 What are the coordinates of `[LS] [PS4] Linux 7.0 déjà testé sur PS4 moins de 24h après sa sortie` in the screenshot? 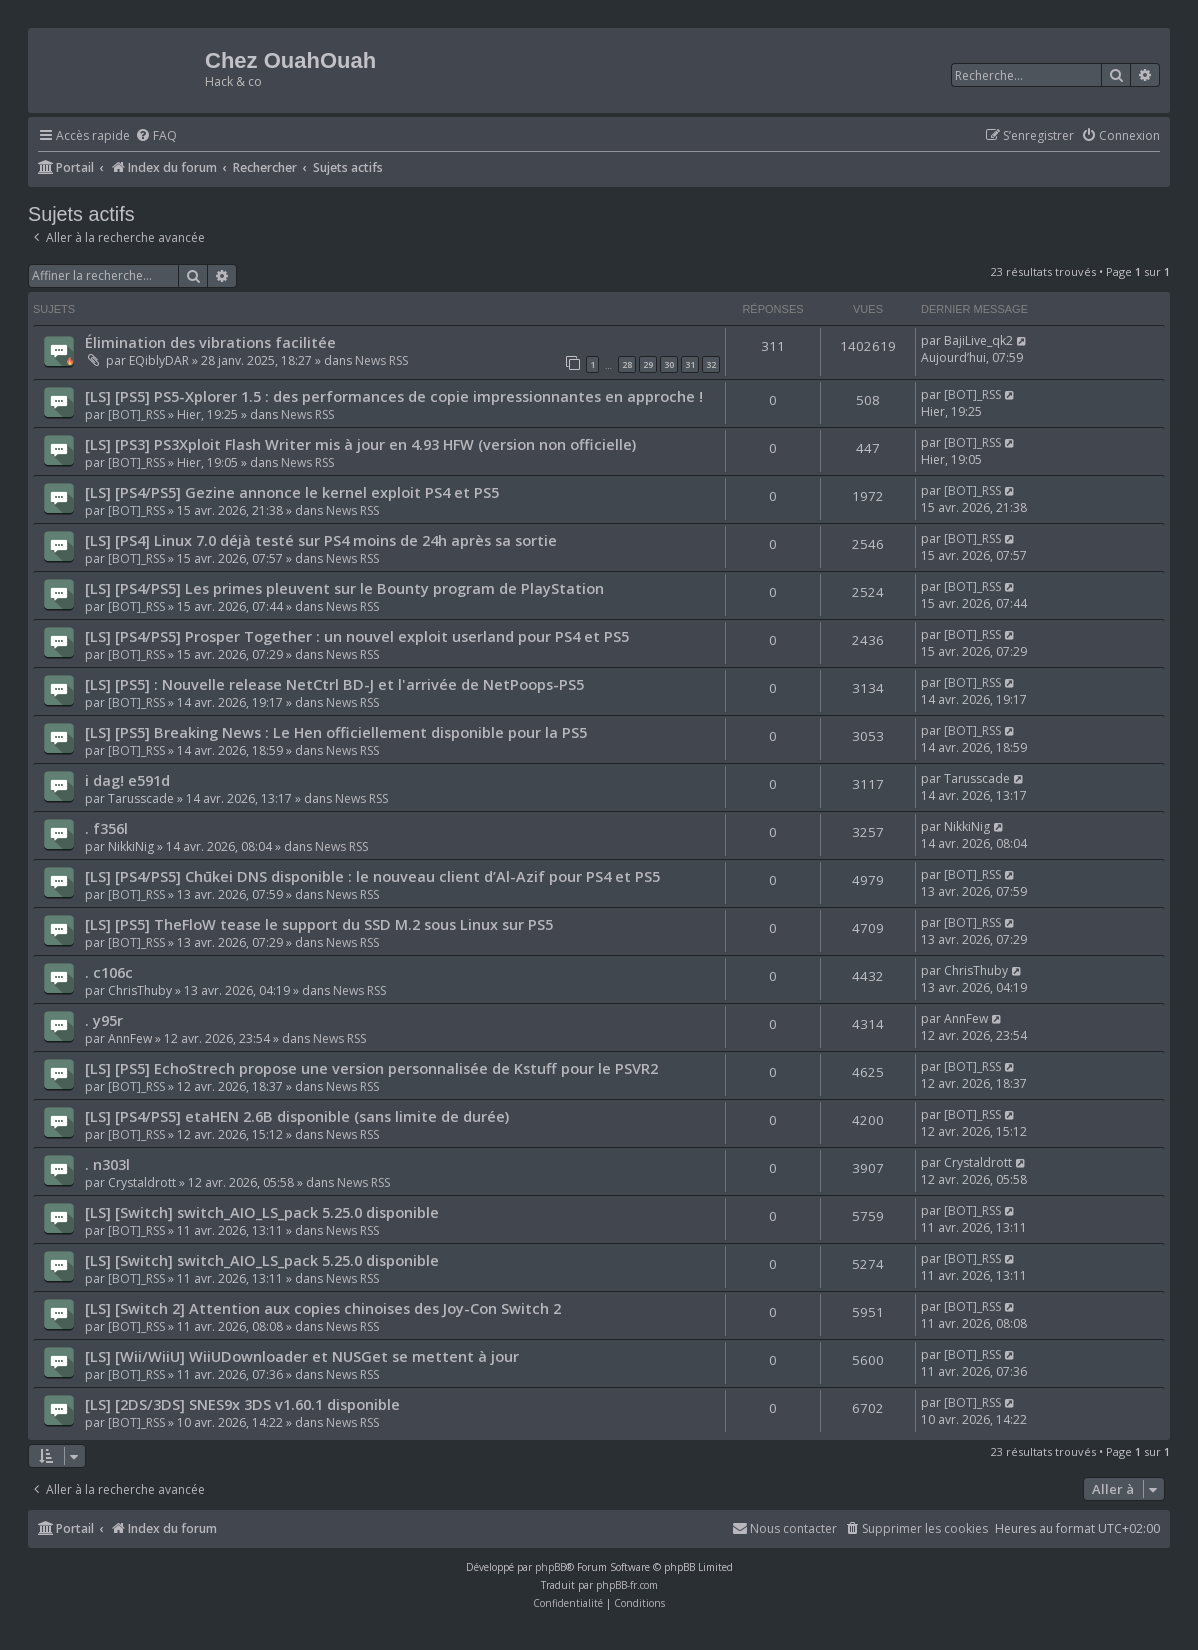 It's located at (321, 540).